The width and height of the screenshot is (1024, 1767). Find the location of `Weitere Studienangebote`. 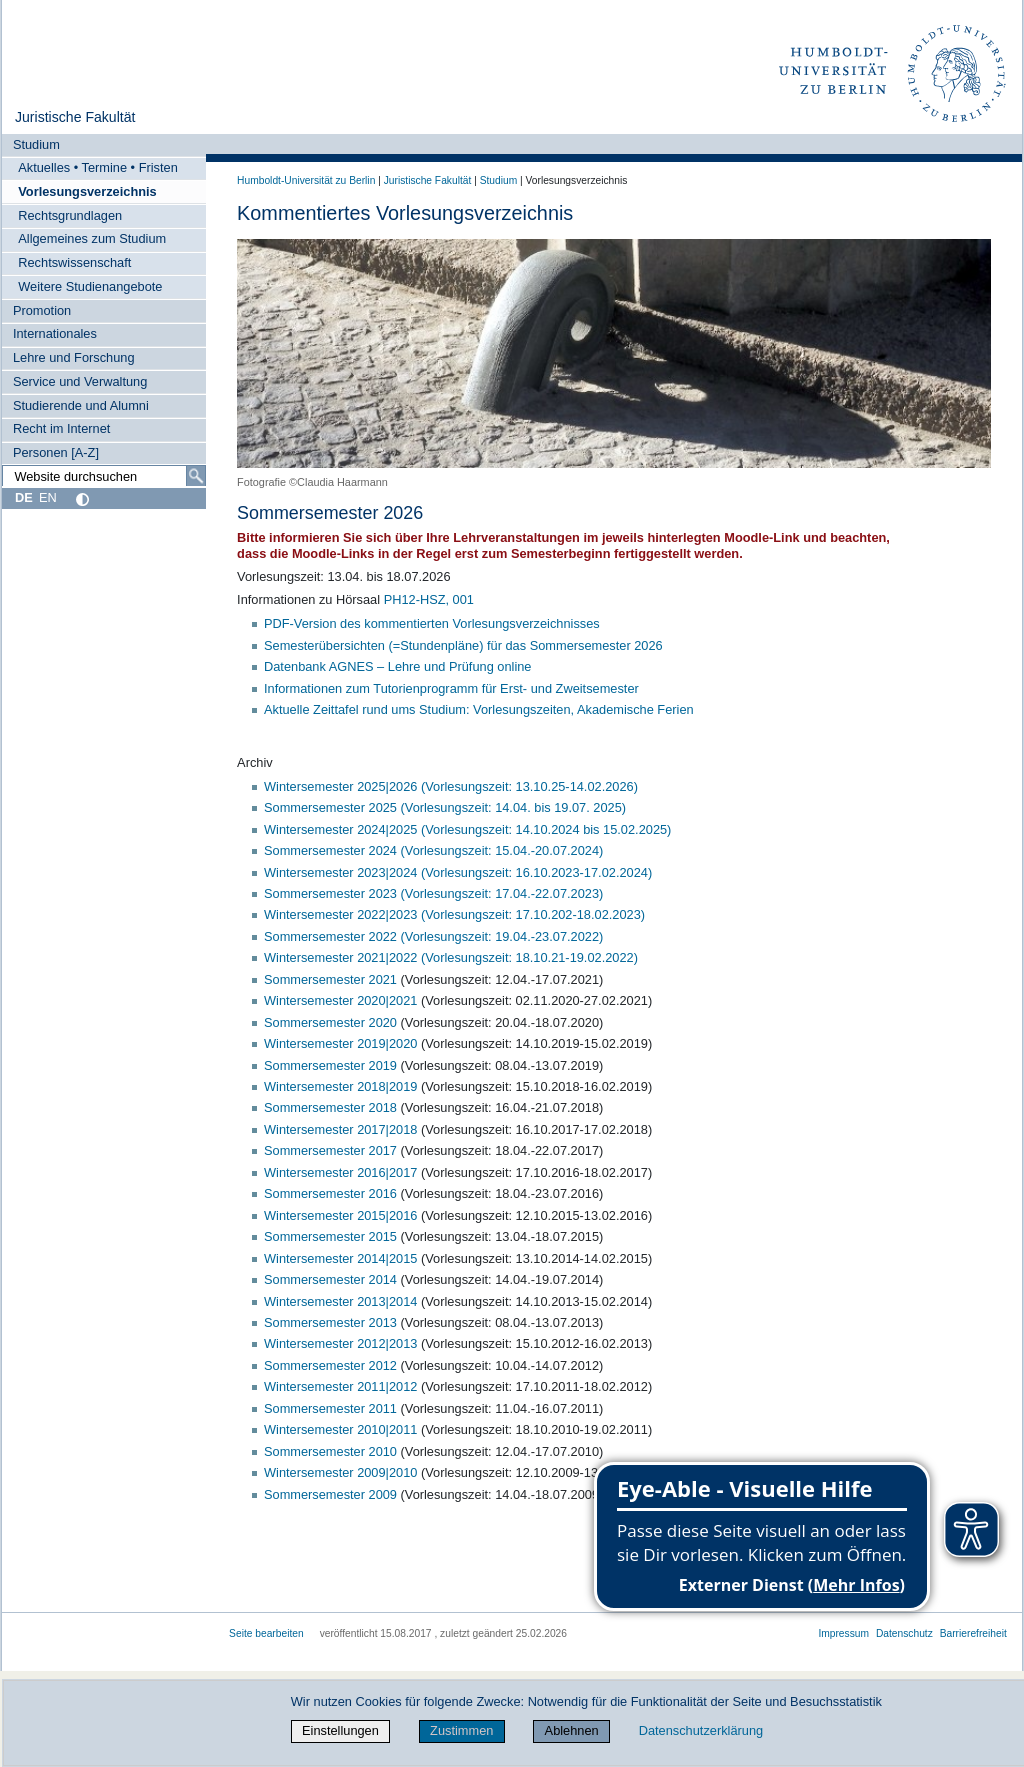

Weitere Studienangebote is located at coordinates (90, 286).